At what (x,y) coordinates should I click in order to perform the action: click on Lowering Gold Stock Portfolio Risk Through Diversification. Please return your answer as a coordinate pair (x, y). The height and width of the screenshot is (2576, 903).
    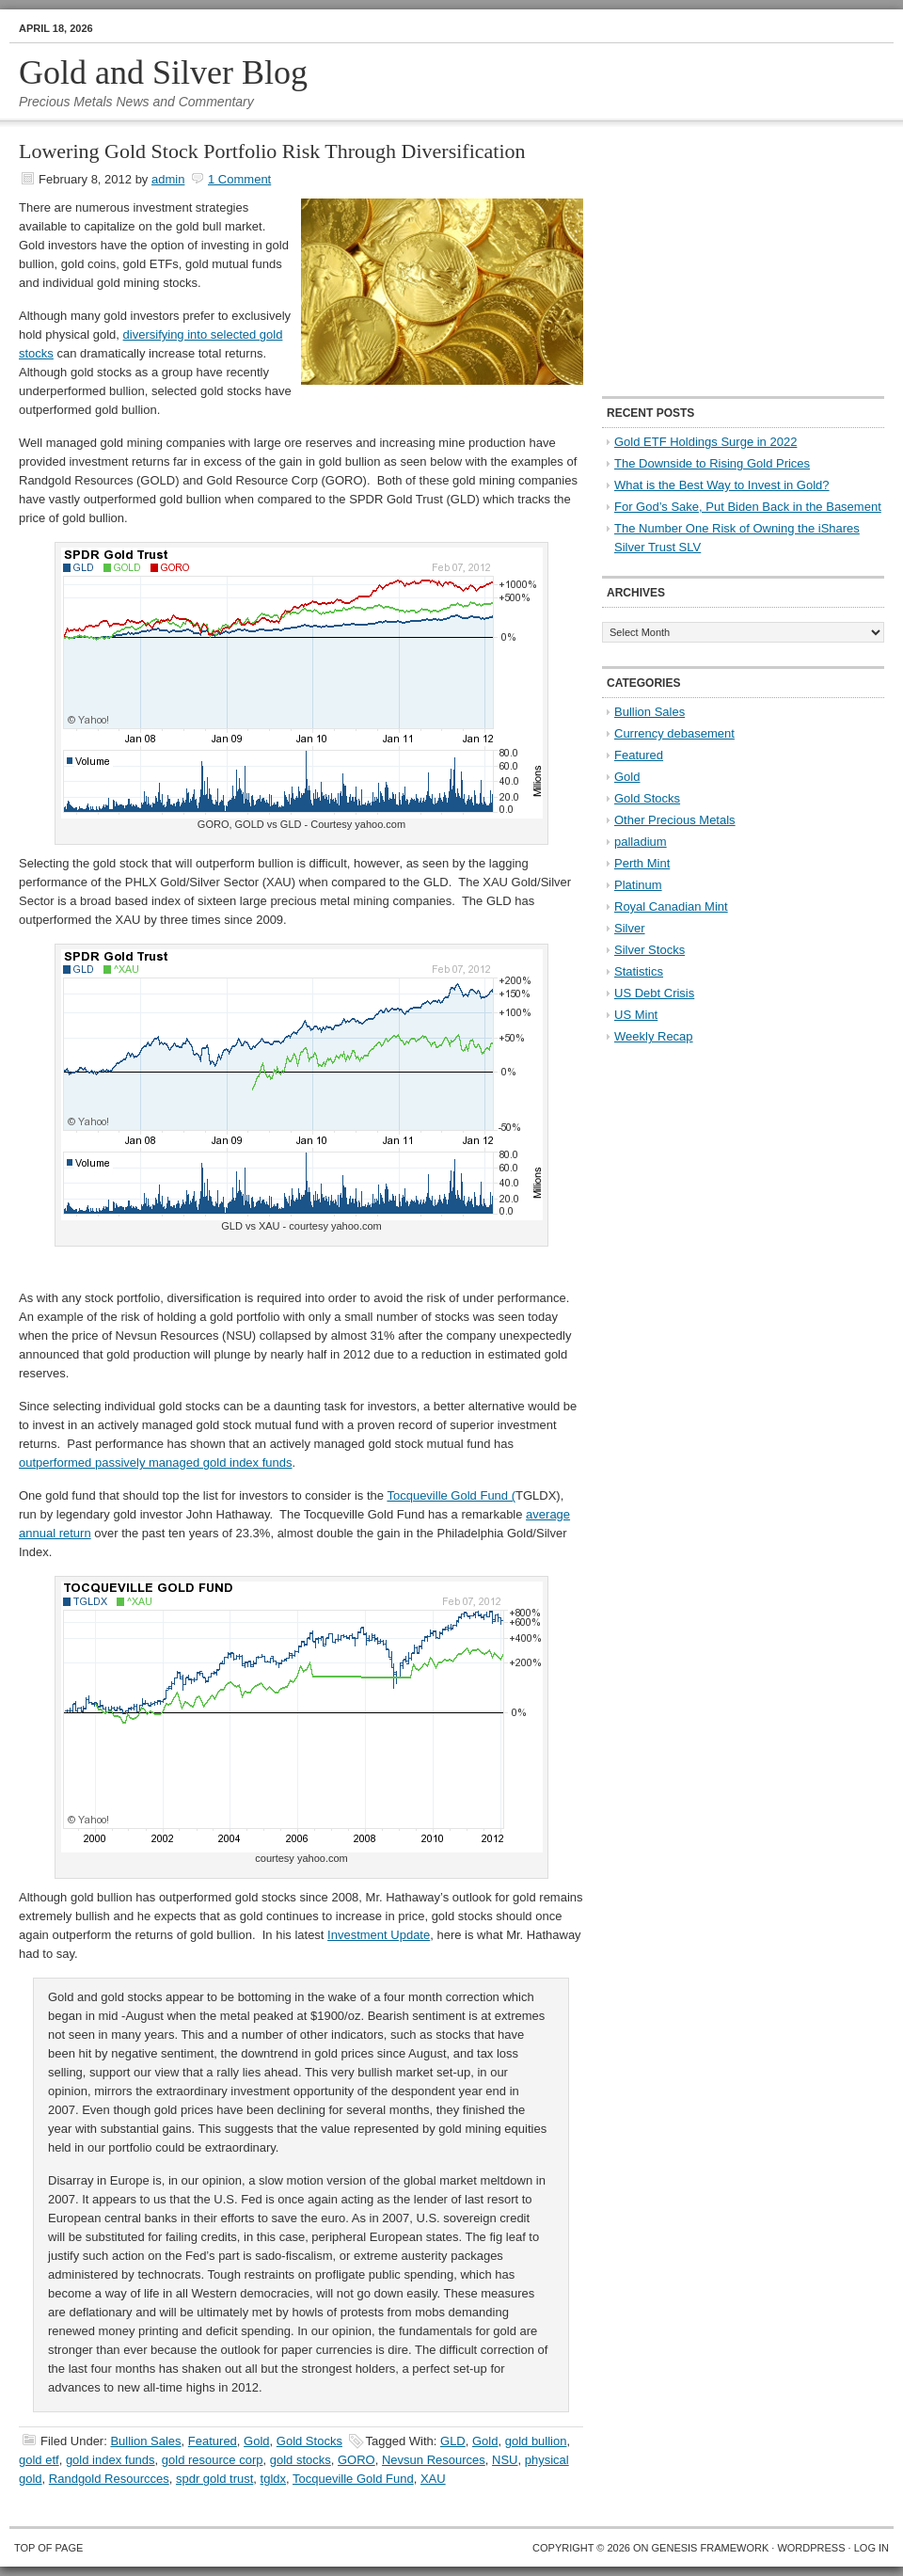
    Looking at the image, I should click on (272, 151).